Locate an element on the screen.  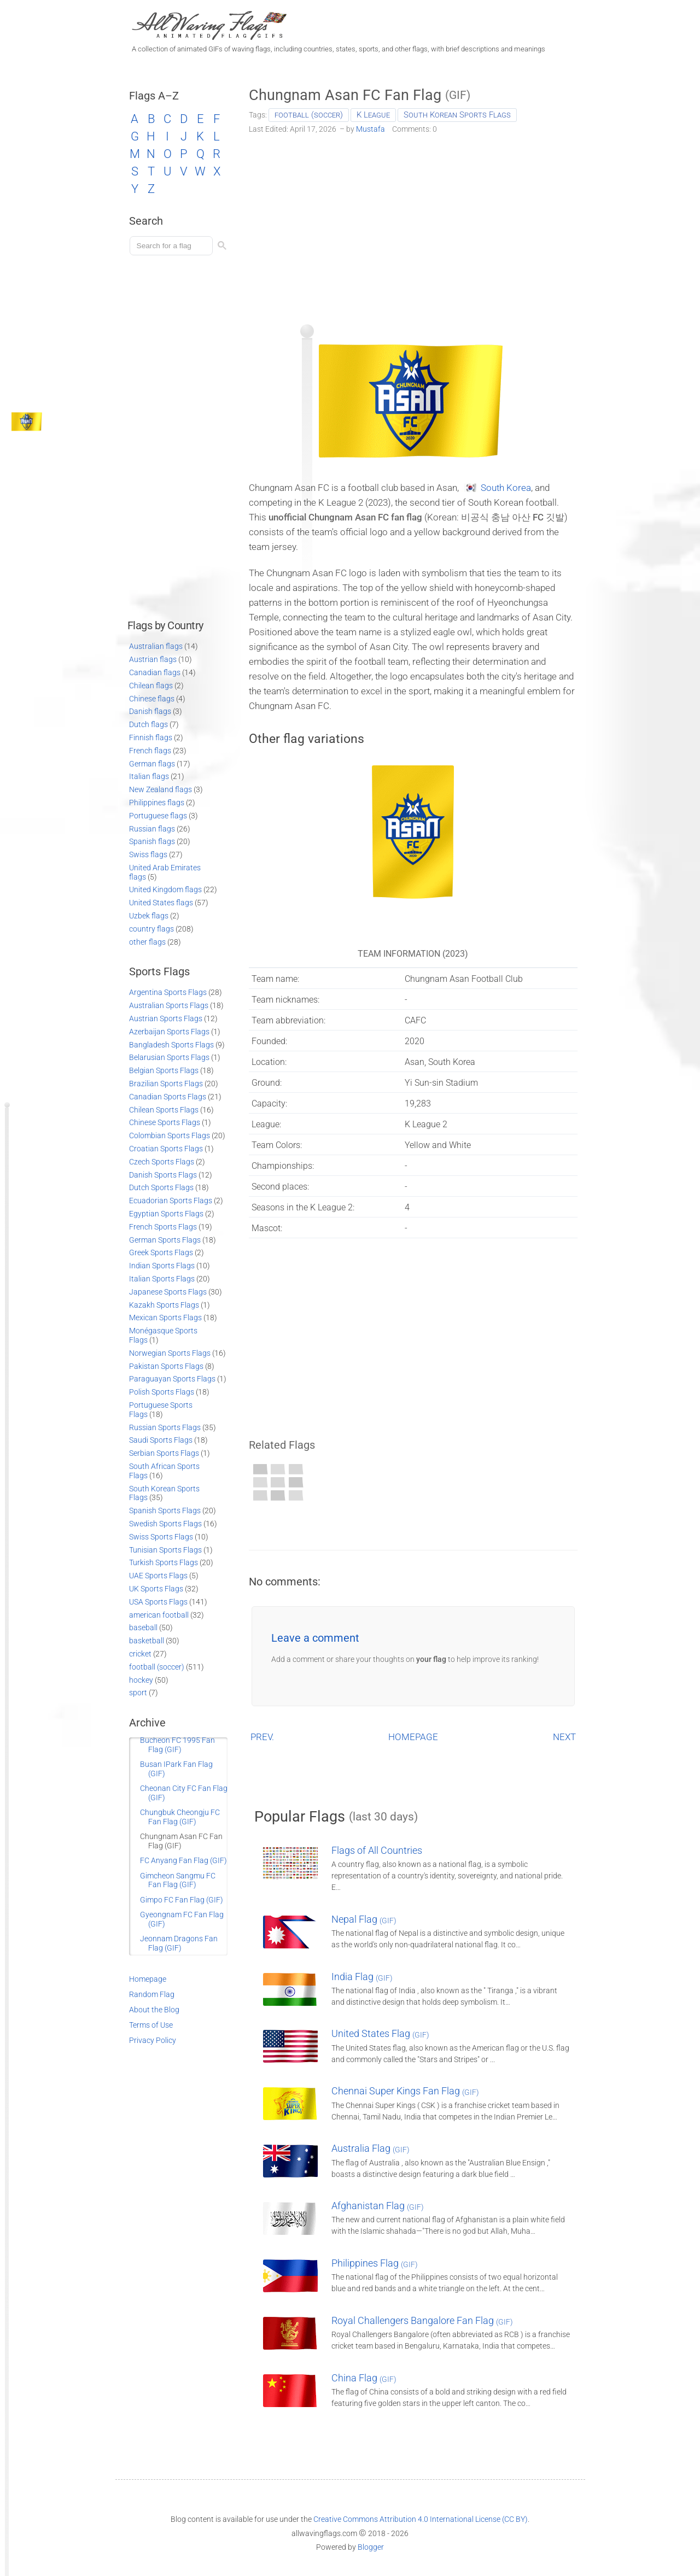
Australian flags is located at coordinates (156, 646).